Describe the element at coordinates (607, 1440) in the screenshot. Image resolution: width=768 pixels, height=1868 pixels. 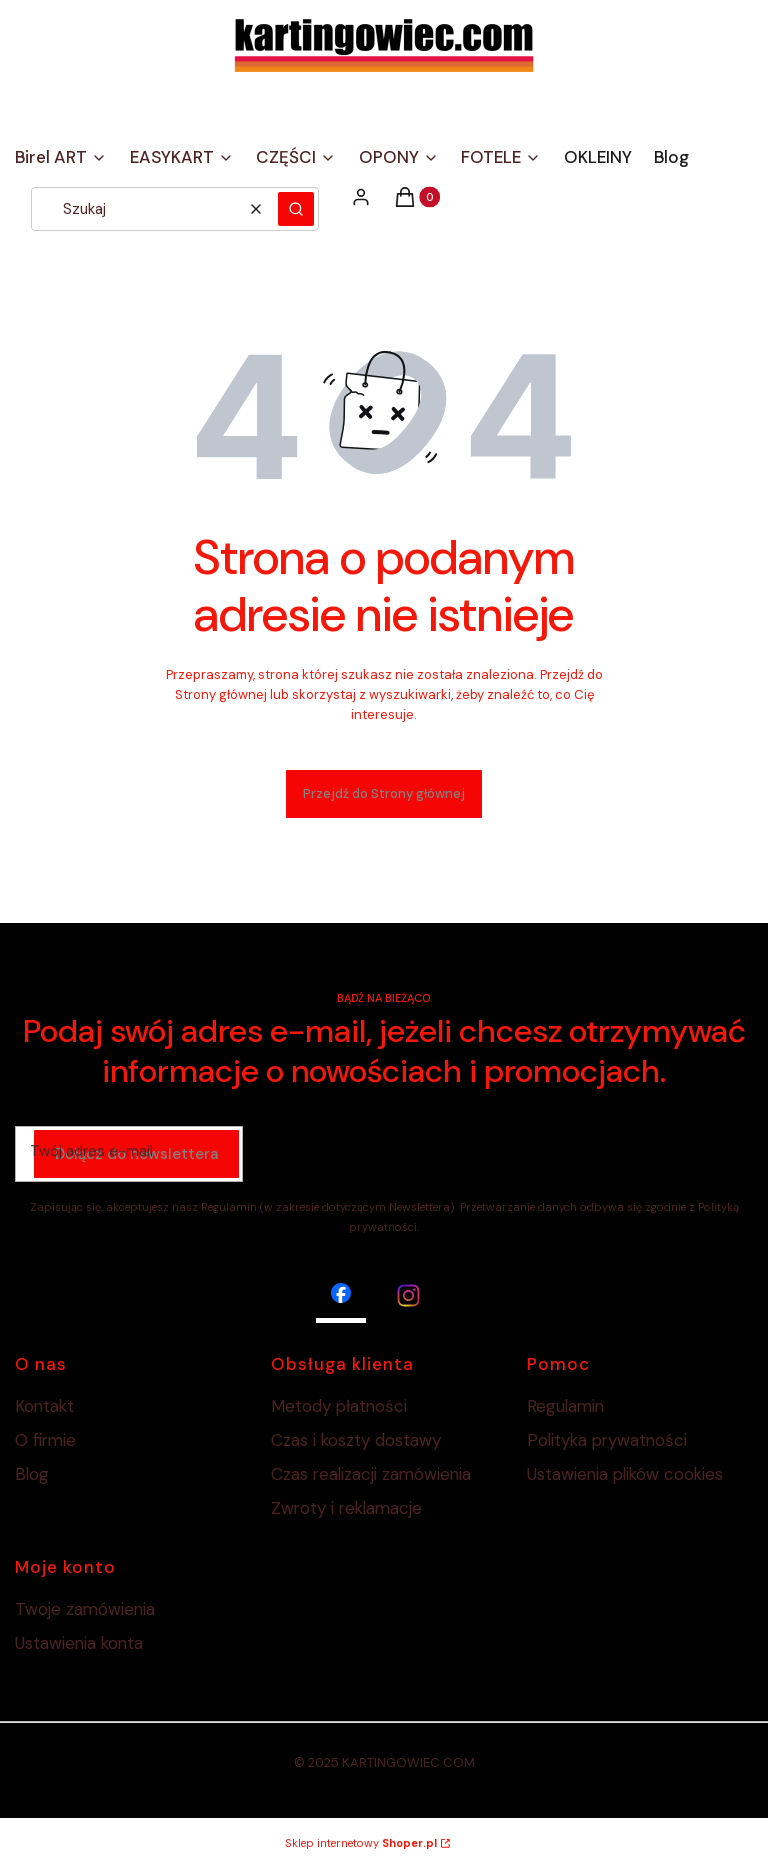
I see `Polityka prywatności` at that location.